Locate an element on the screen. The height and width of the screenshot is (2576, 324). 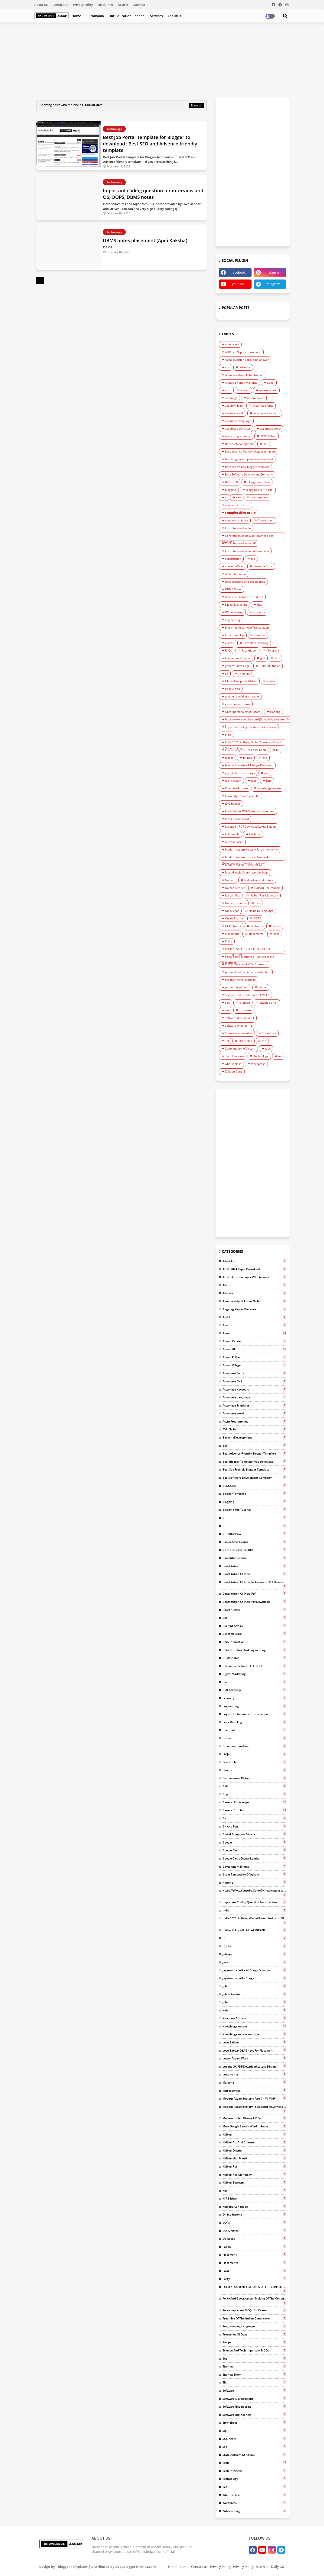
General Studies is located at coordinates (269, 666).